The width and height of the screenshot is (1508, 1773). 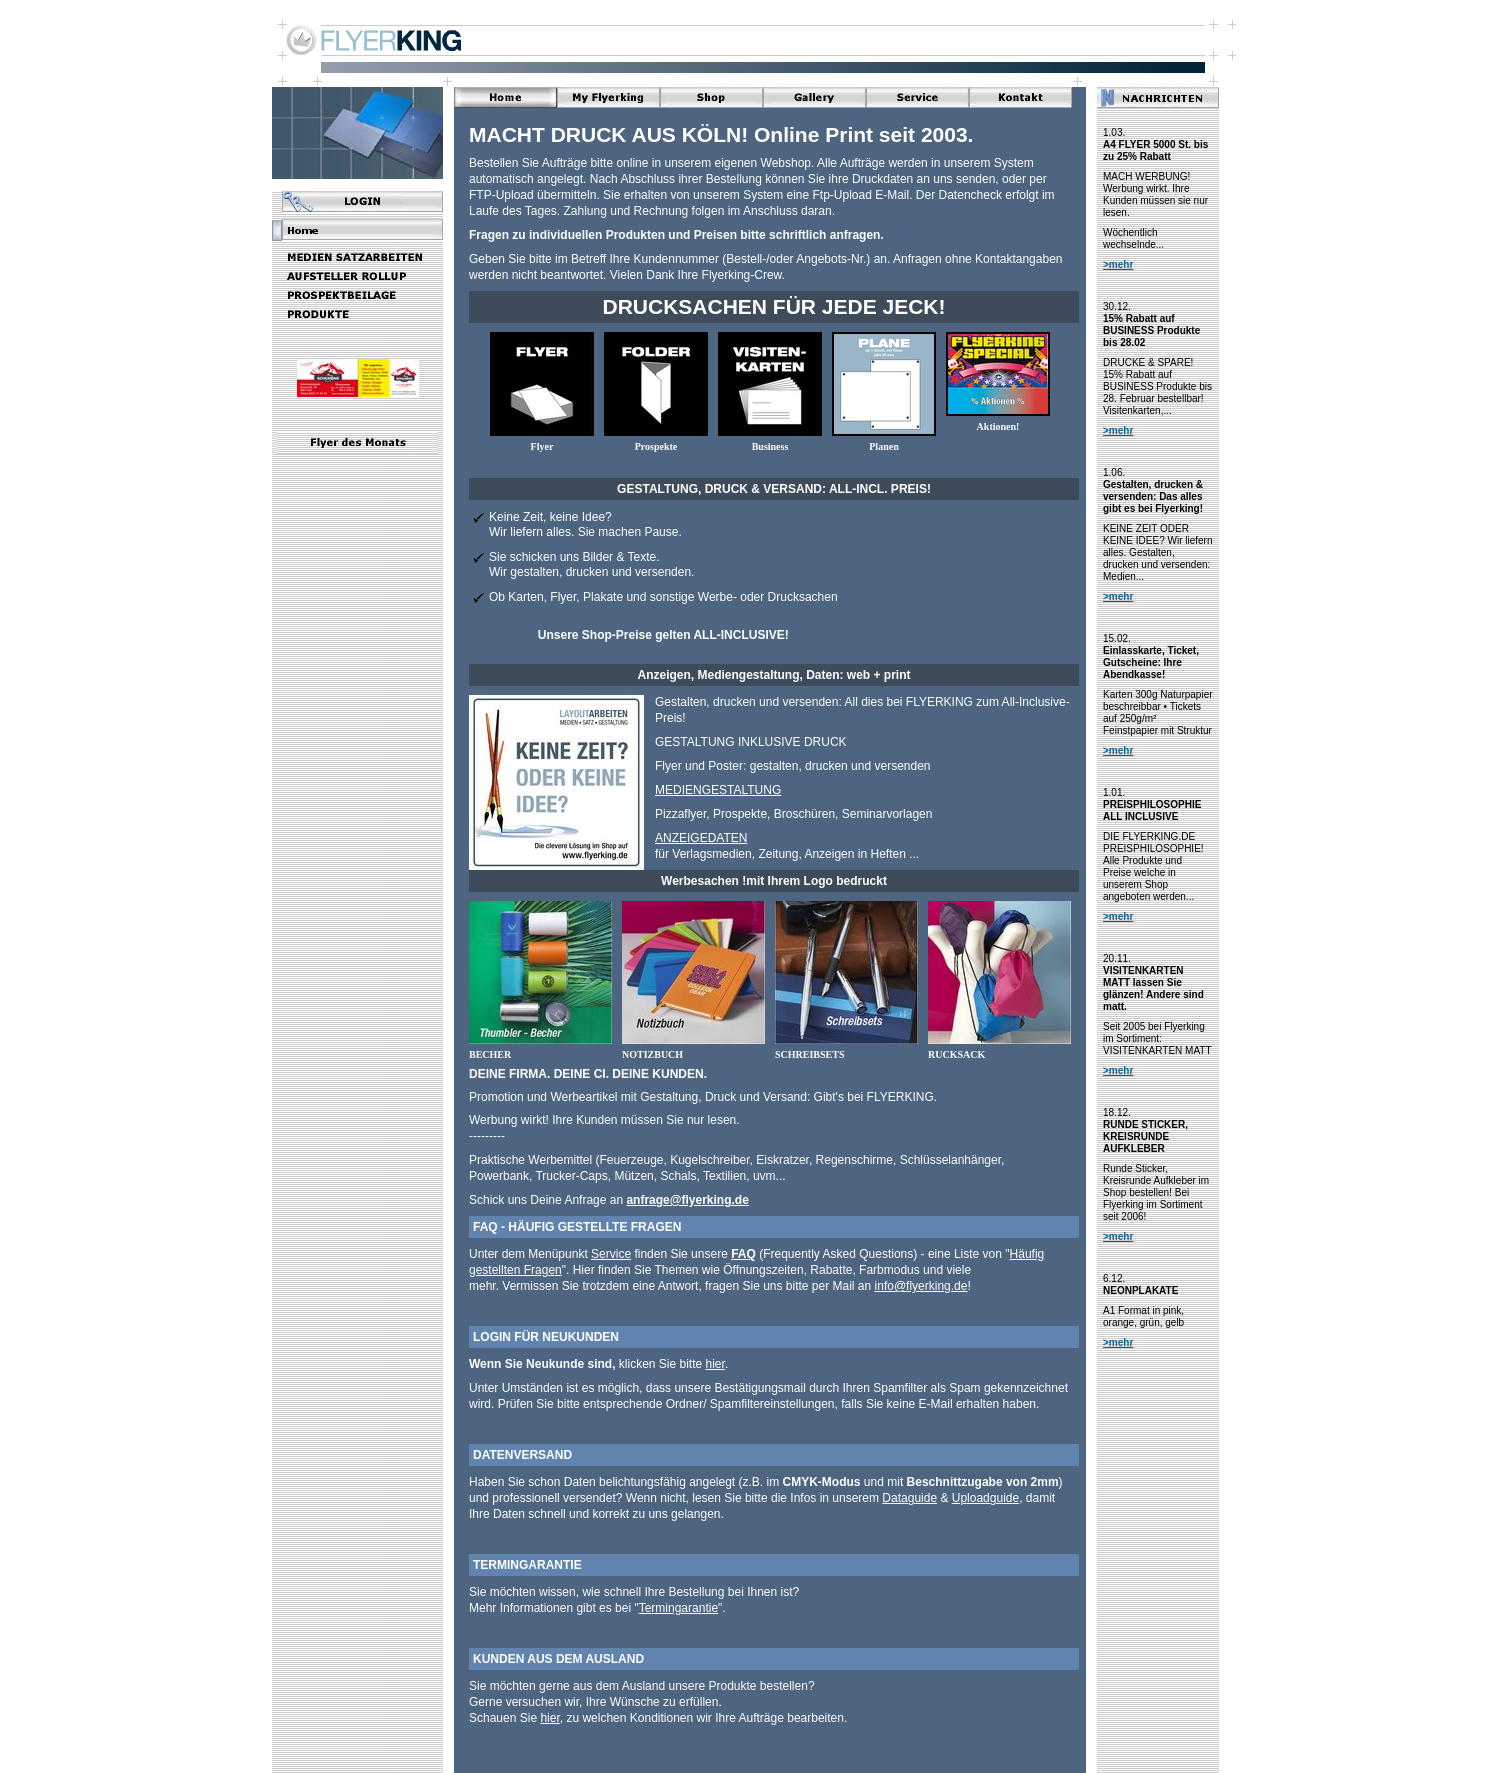 What do you see at coordinates (611, 1254) in the screenshot?
I see `Service` at bounding box center [611, 1254].